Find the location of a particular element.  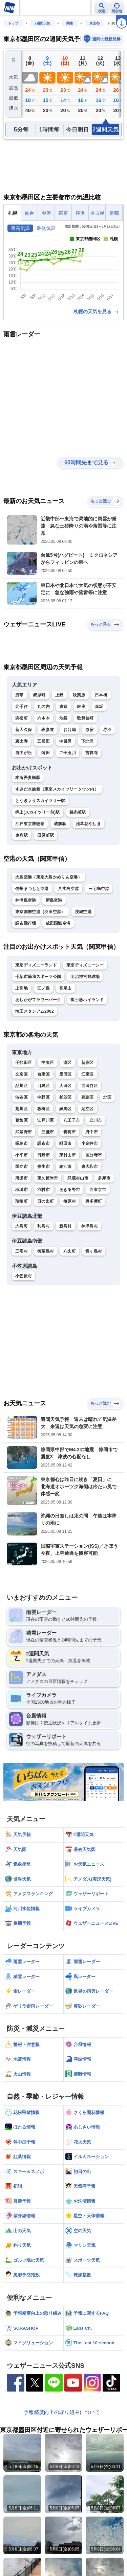

新島村 is located at coordinates (65, 1226).